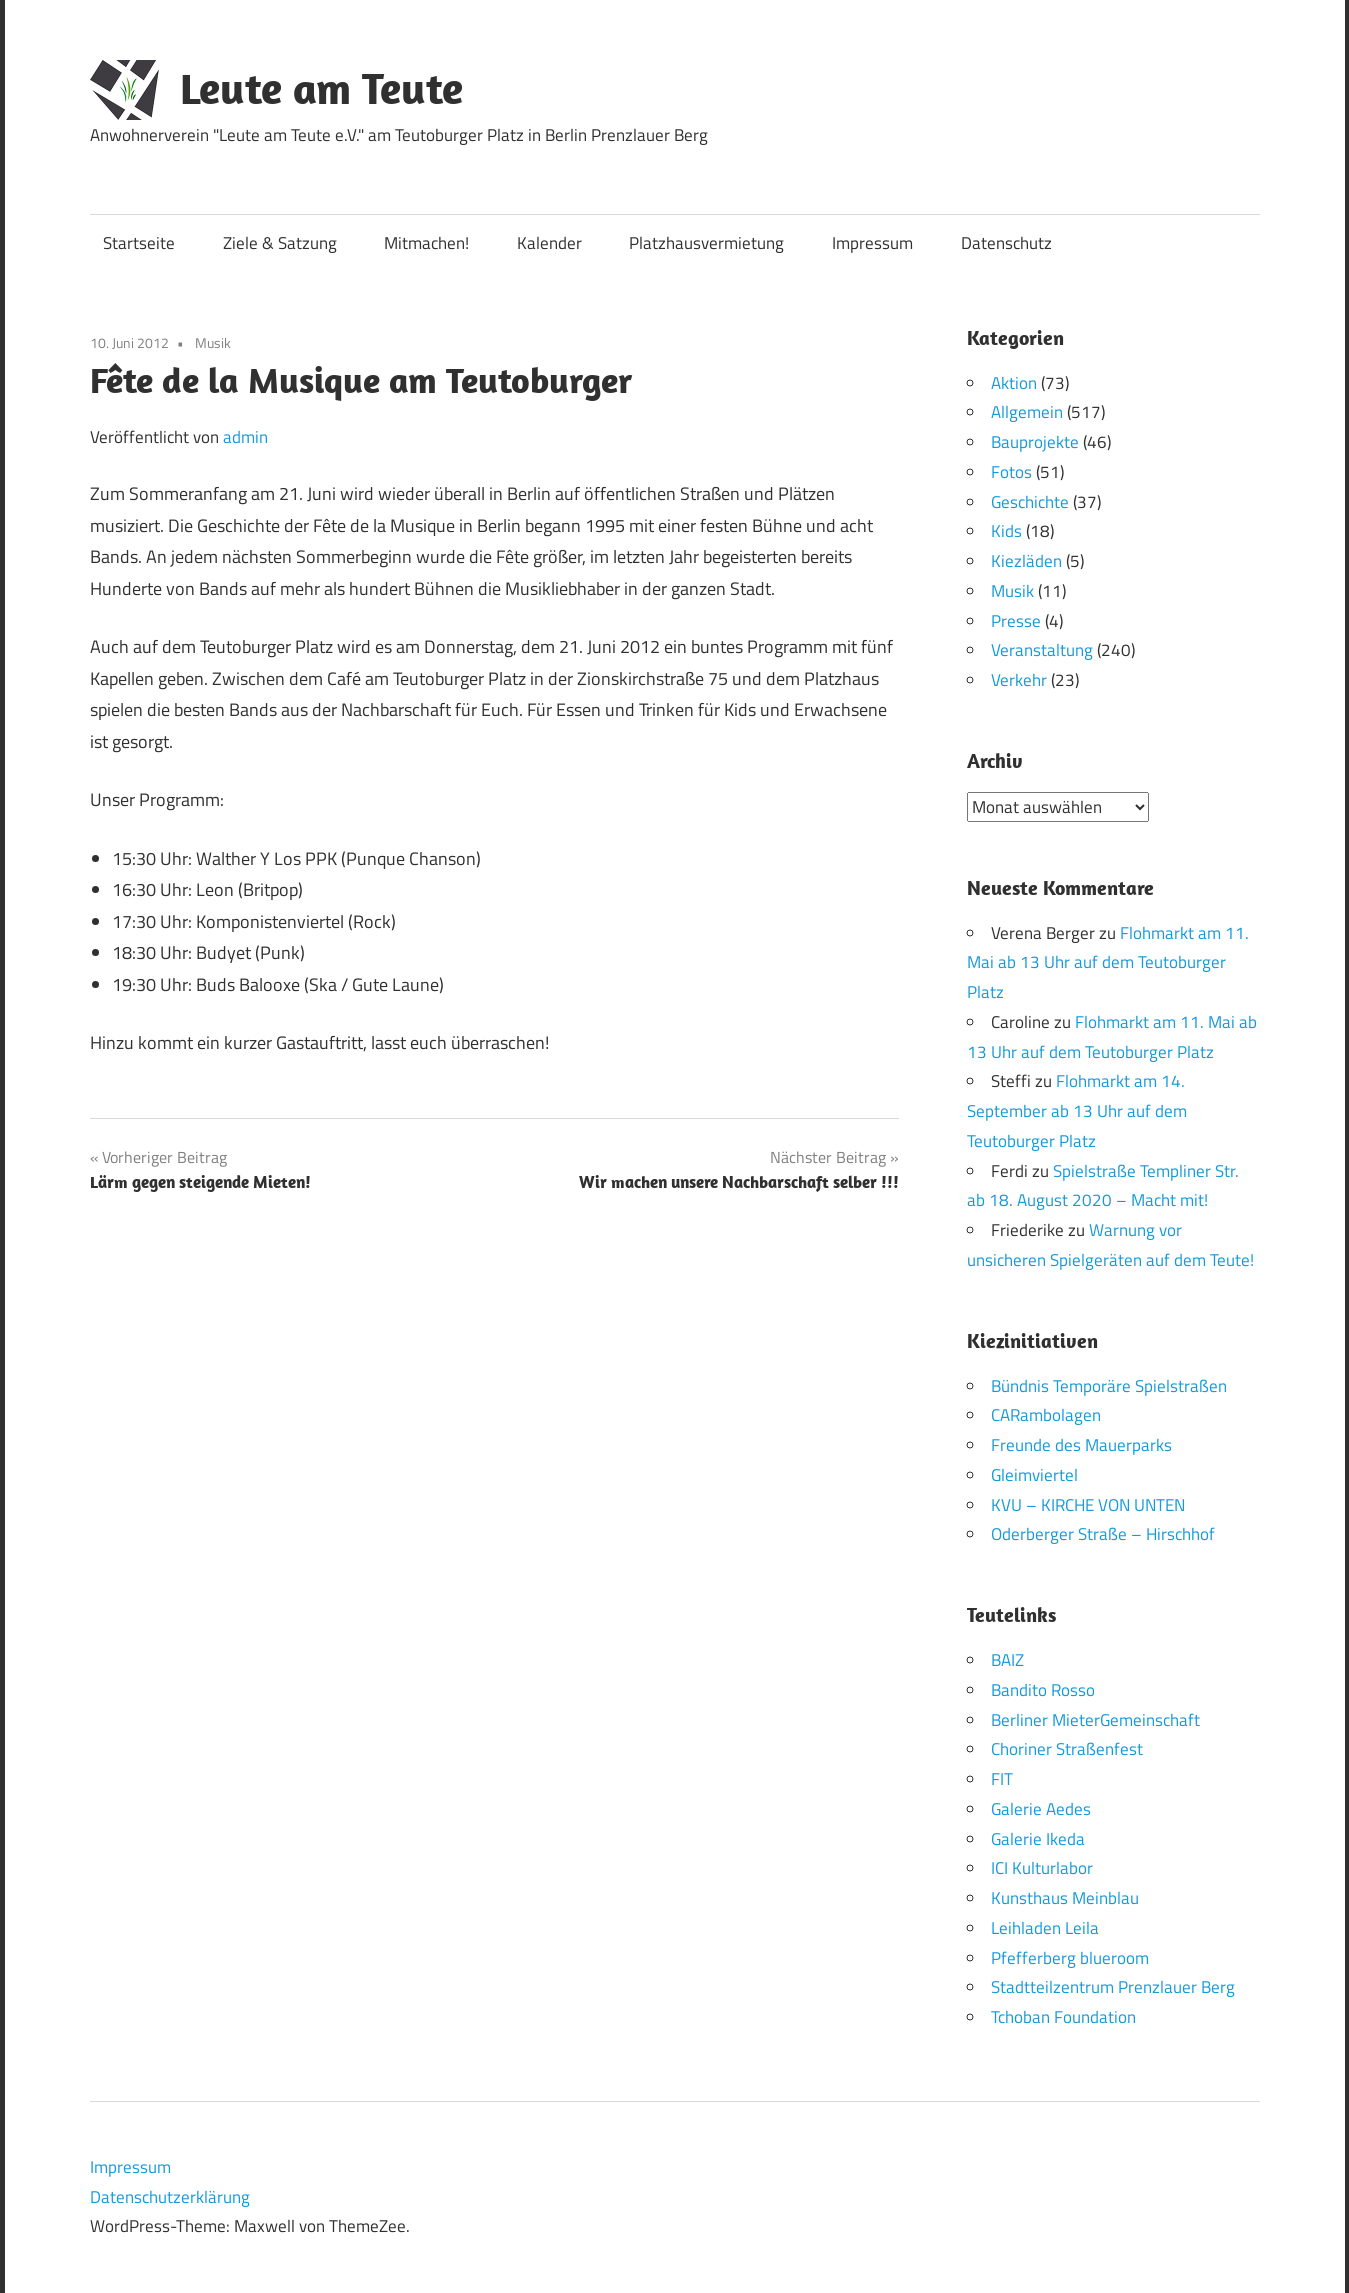 The height and width of the screenshot is (2293, 1349). Describe the element at coordinates (321, 88) in the screenshot. I see `Leute am Teute` at that location.